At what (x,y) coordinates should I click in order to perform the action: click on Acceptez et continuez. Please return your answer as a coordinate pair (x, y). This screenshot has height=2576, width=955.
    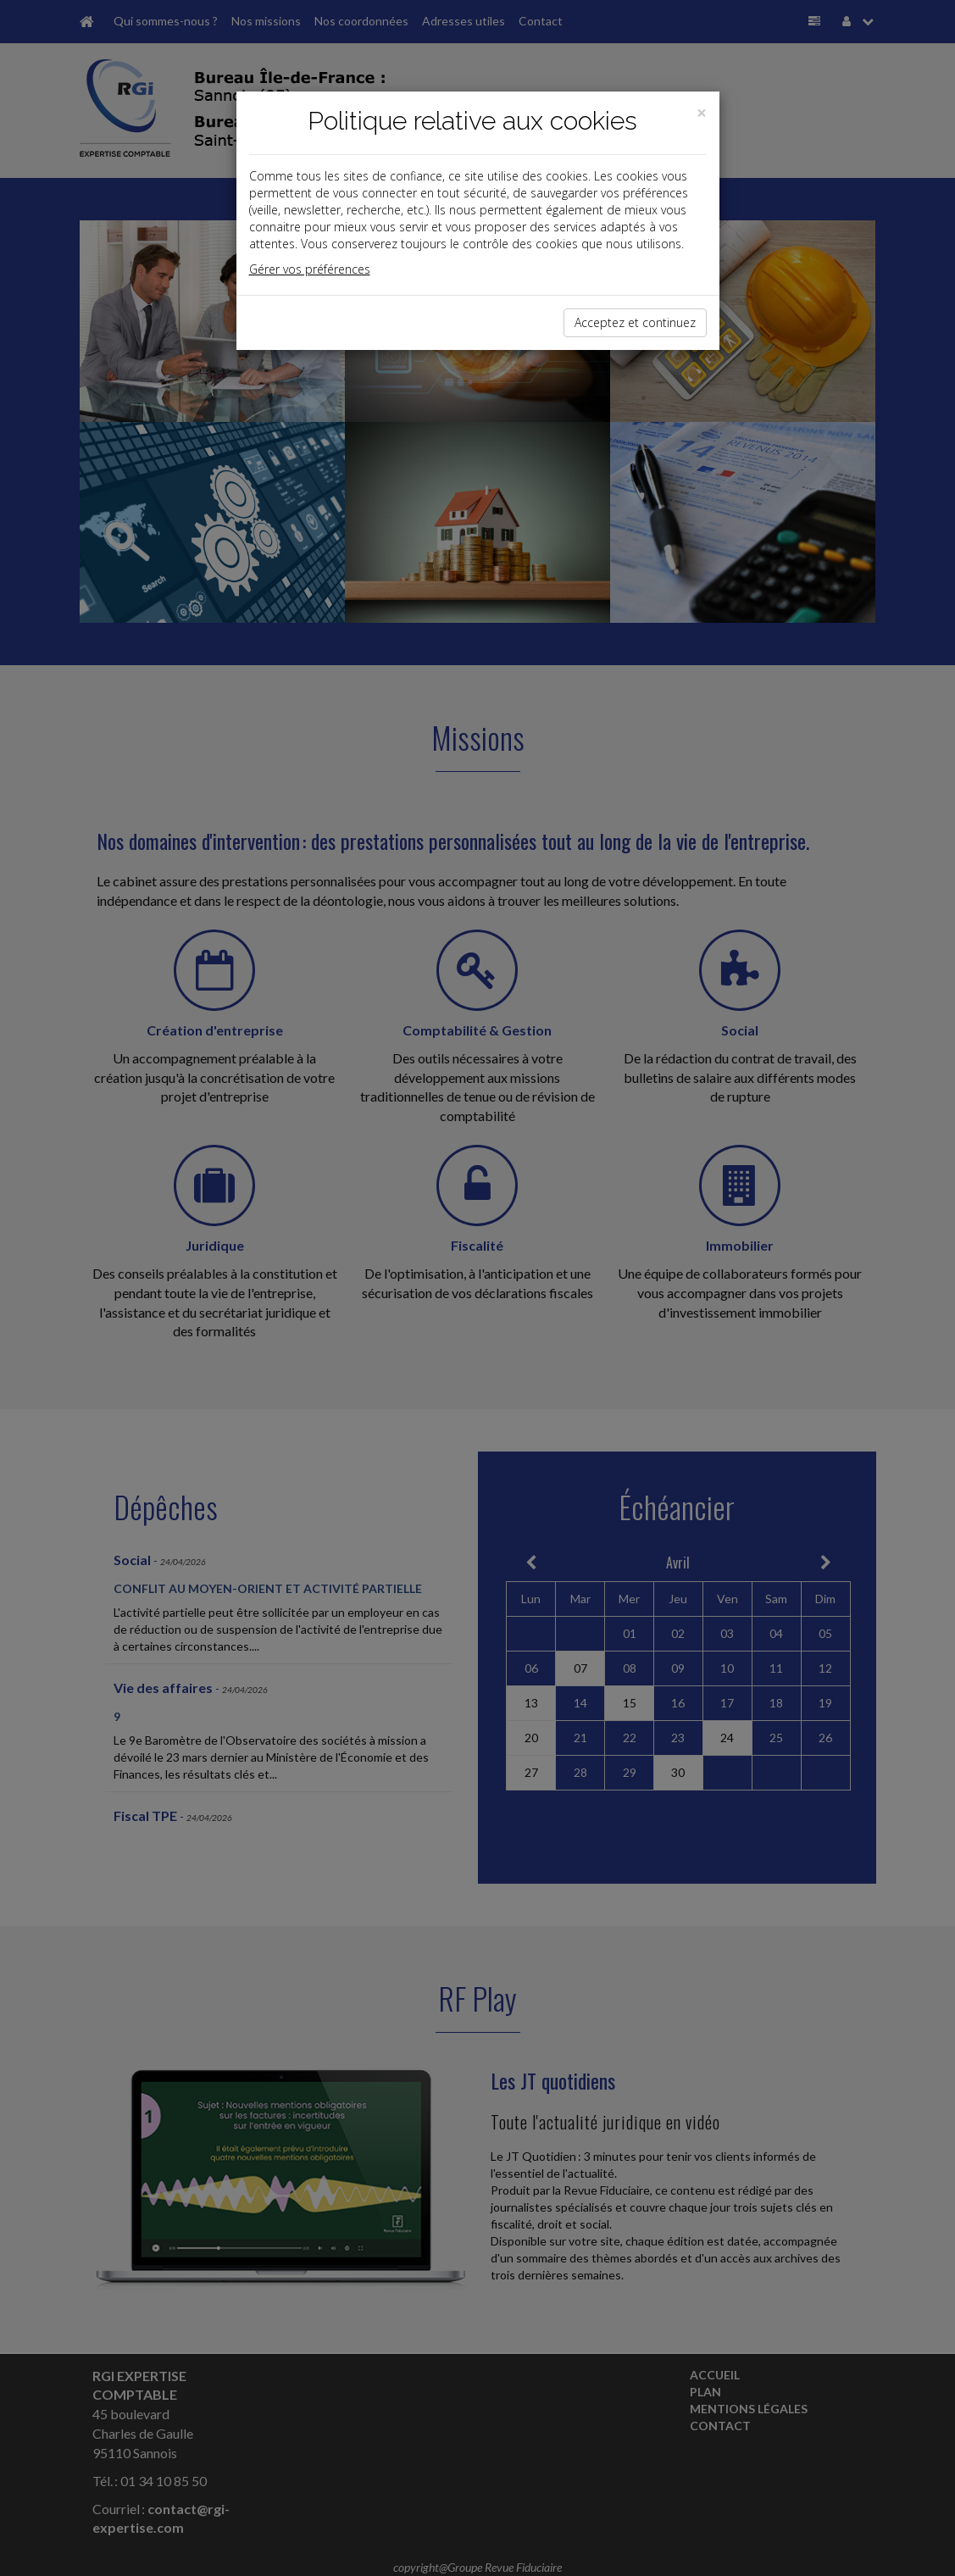
    Looking at the image, I should click on (635, 322).